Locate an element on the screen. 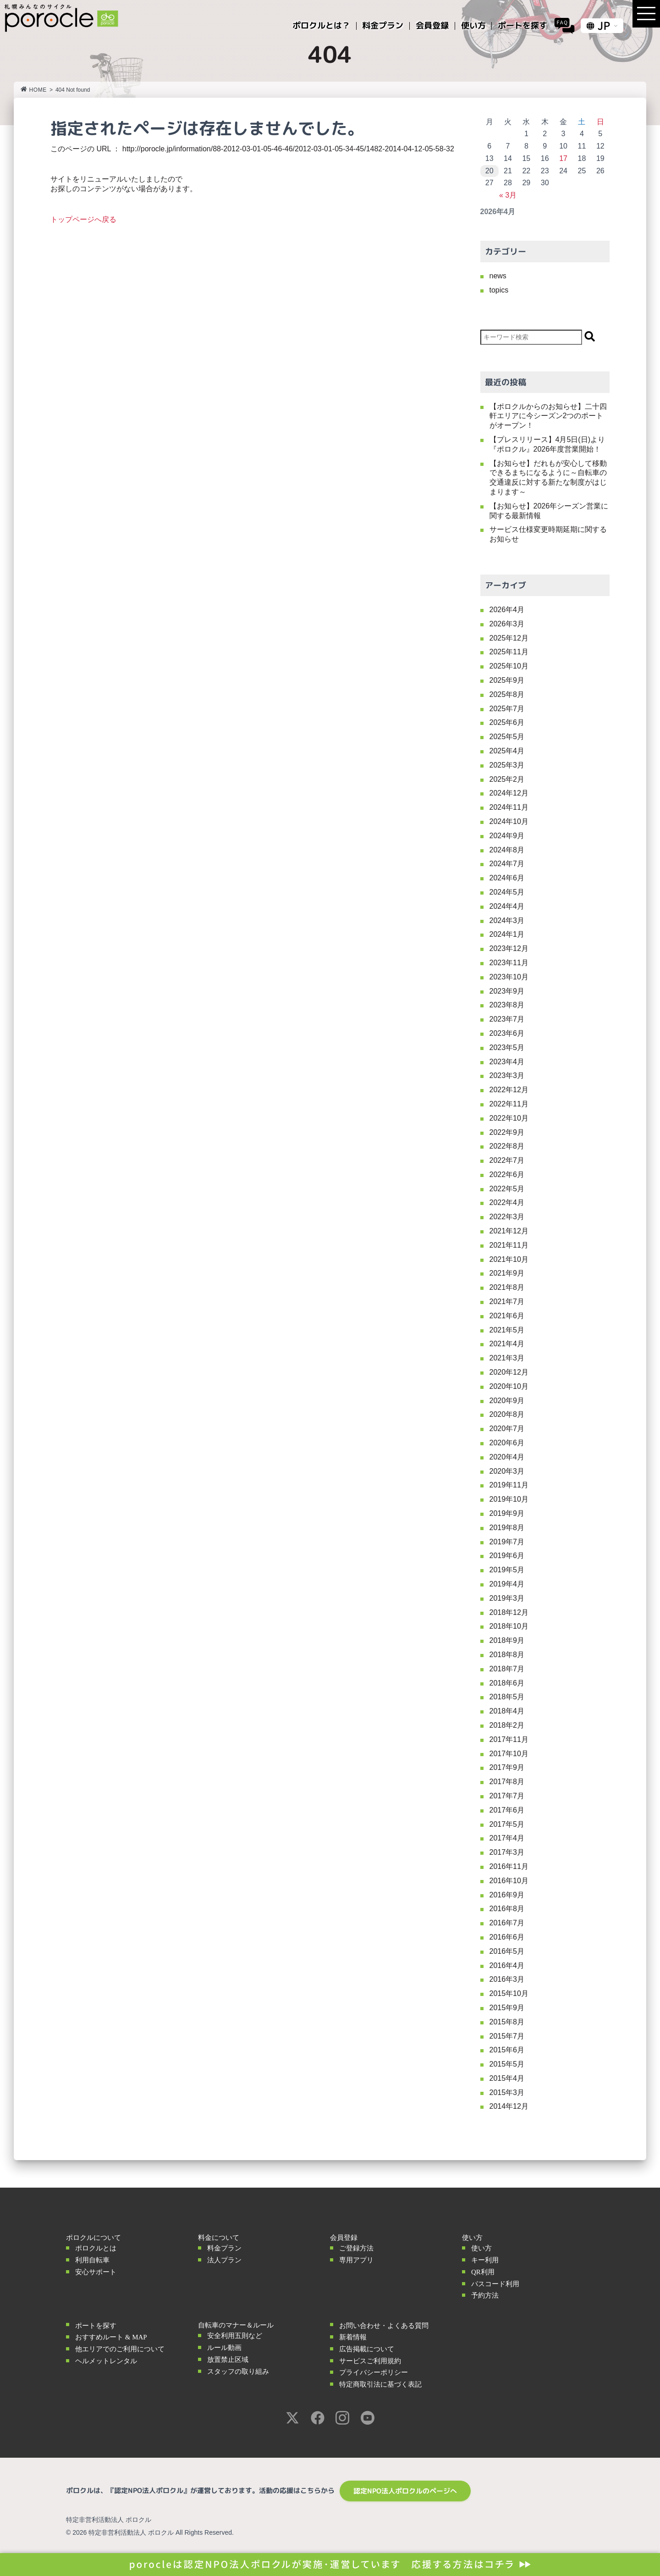 The width and height of the screenshot is (660, 2576). 特定商取引法に基づく表記 is located at coordinates (380, 2384).